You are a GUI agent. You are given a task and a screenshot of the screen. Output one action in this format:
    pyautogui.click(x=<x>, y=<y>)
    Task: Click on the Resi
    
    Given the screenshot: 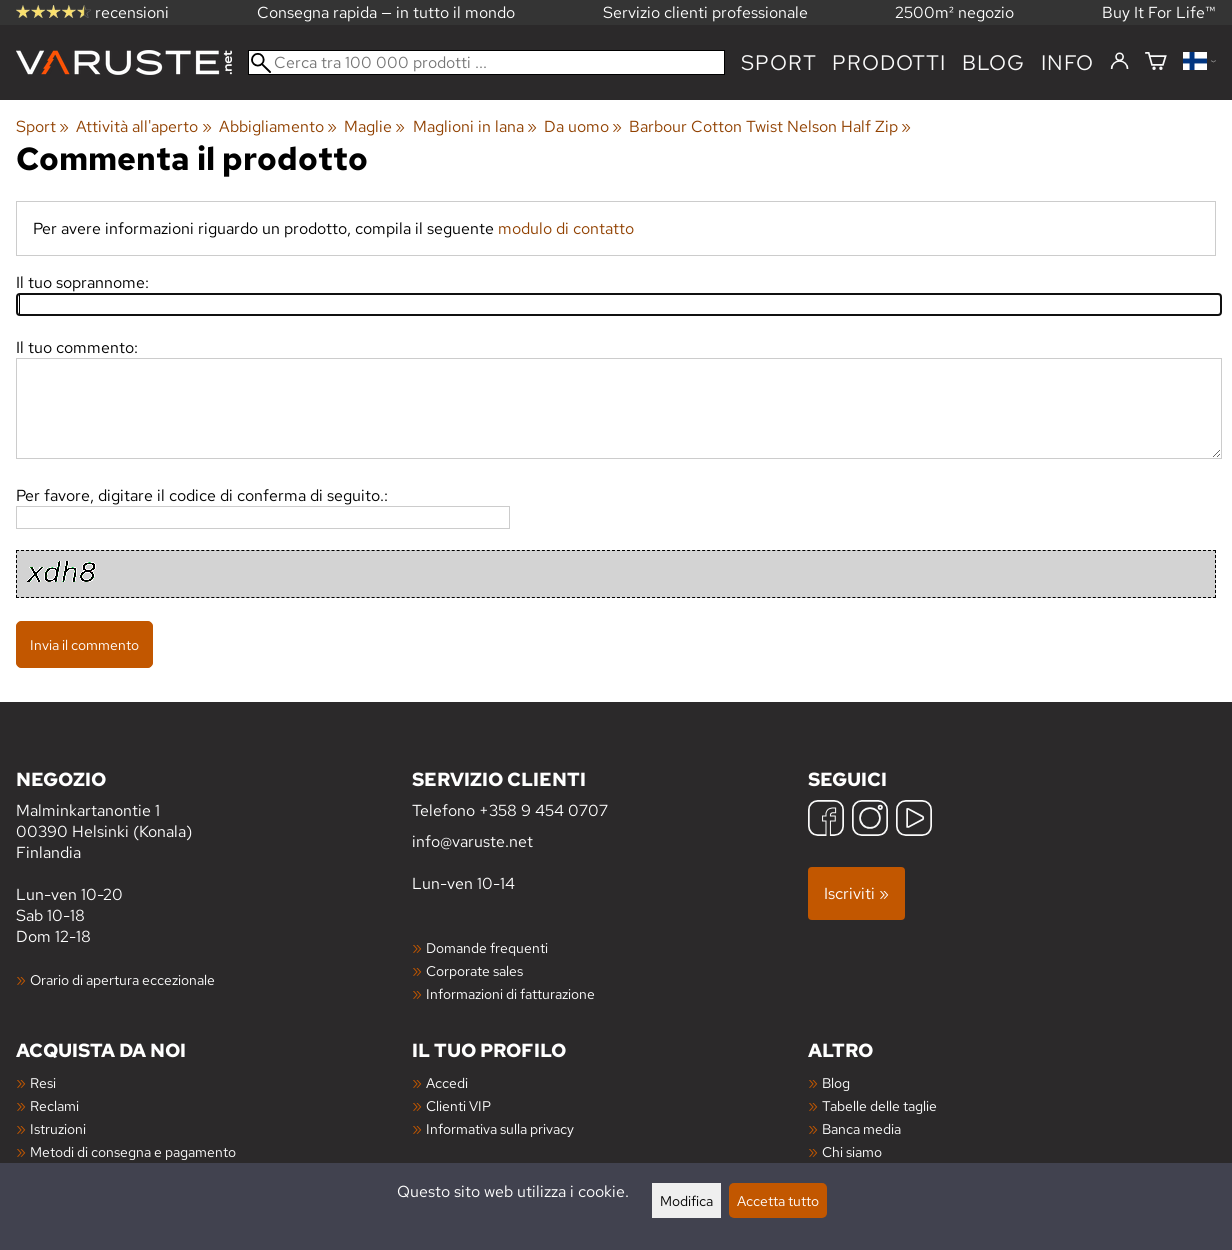 What is the action you would take?
    pyautogui.click(x=43, y=1082)
    